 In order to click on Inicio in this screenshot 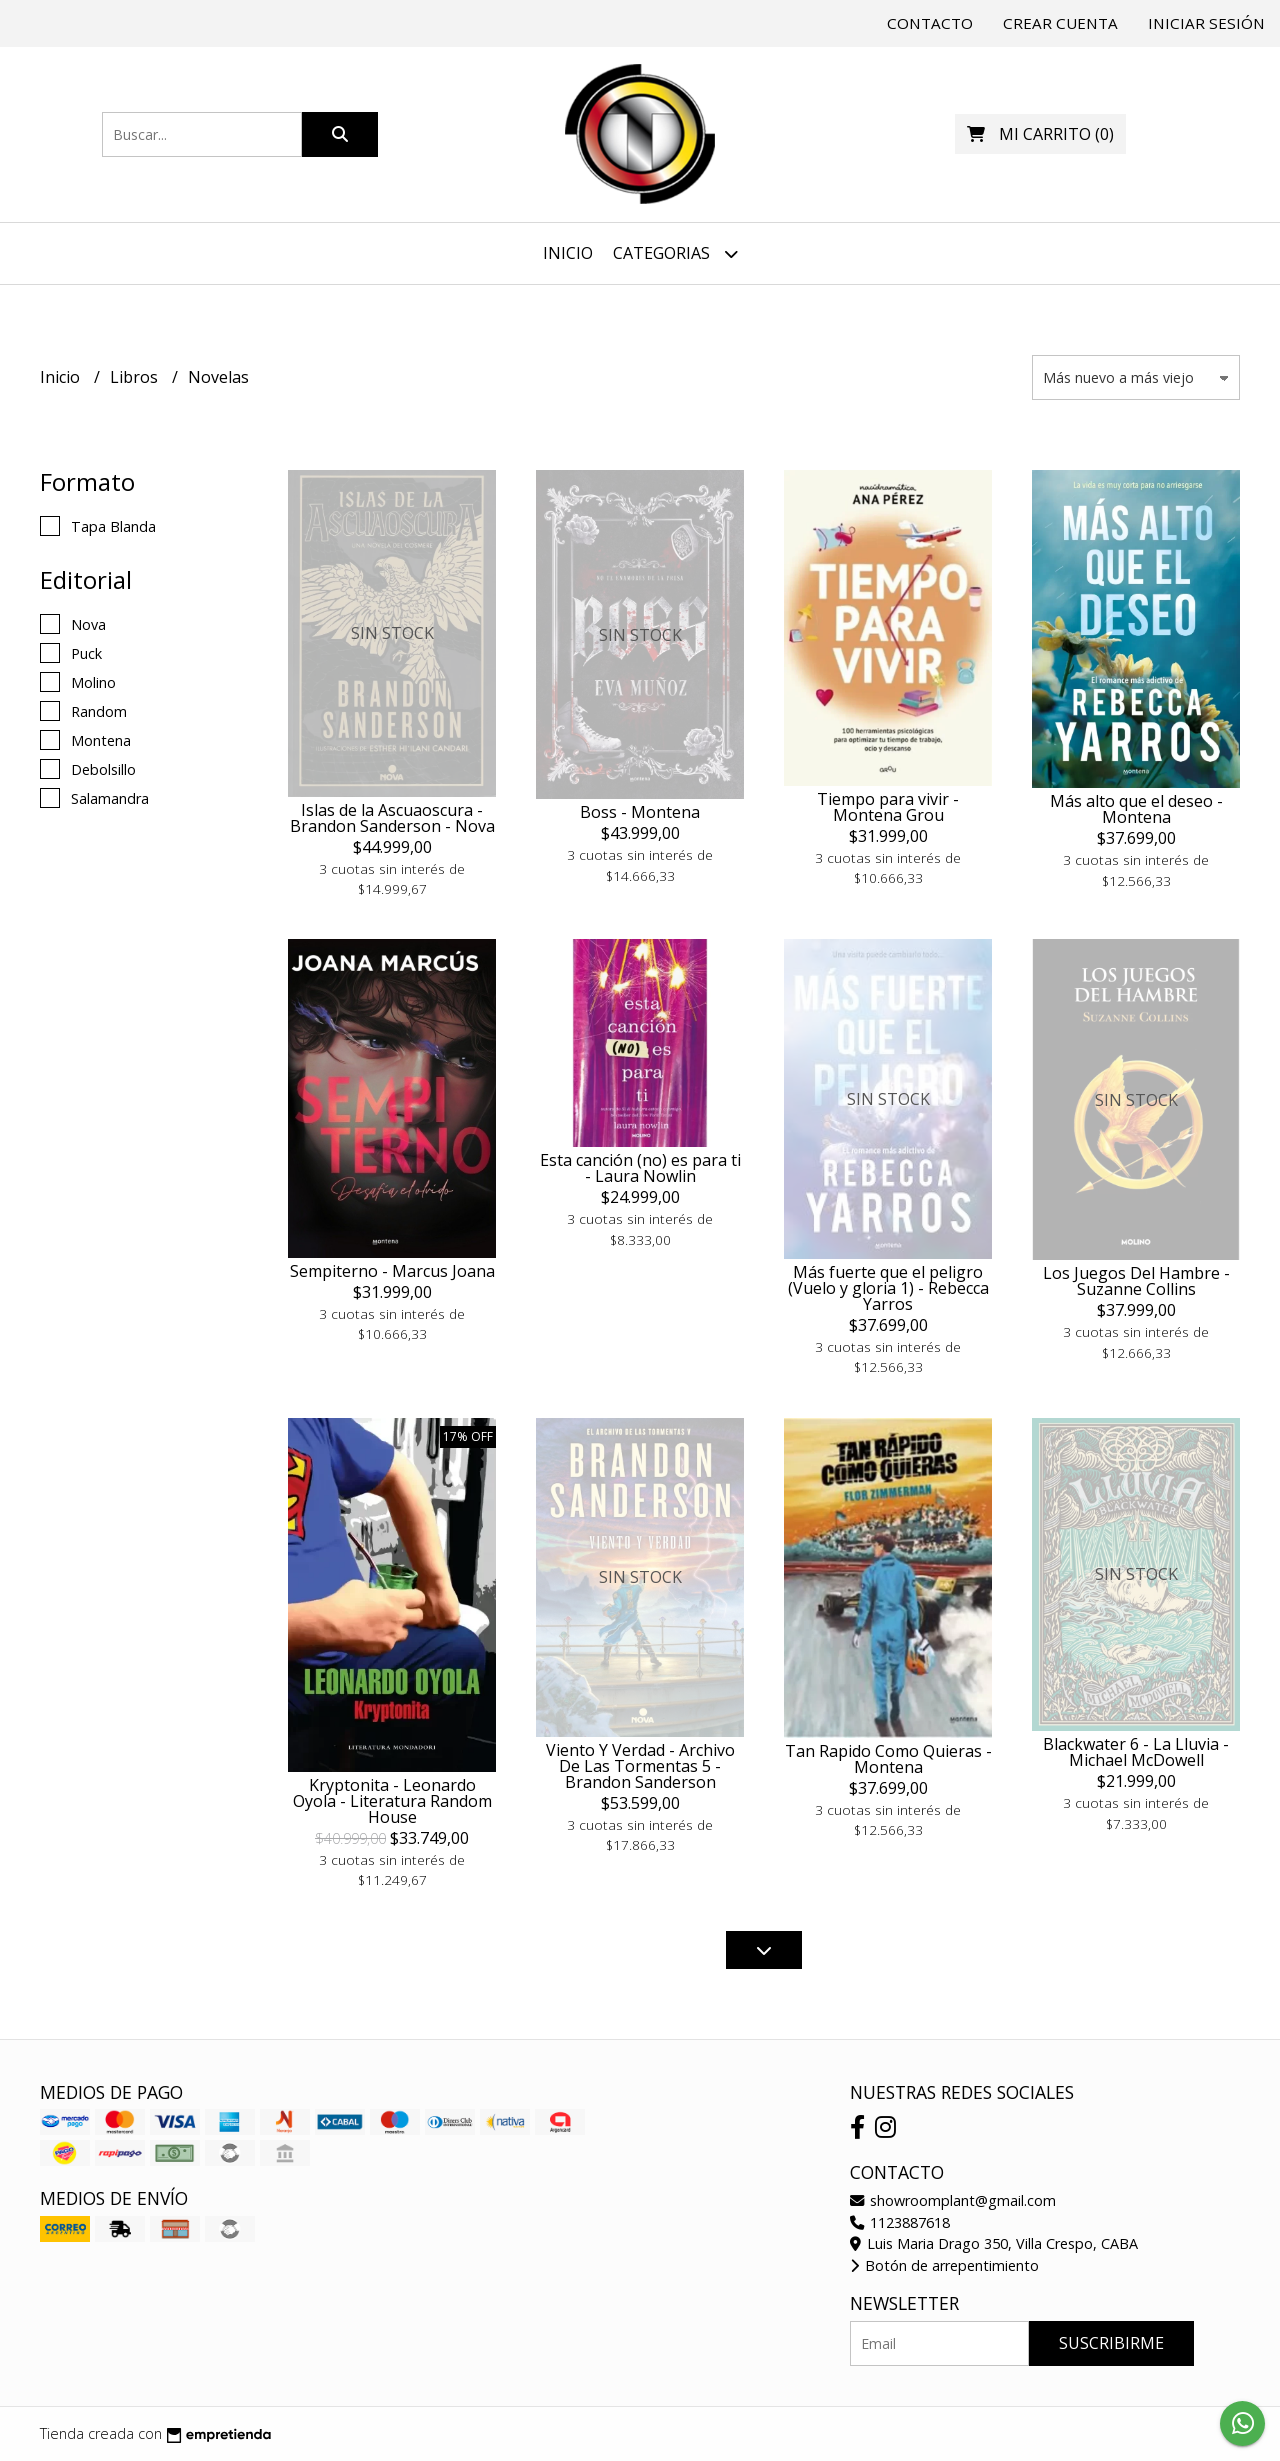, I will do `click(568, 253)`.